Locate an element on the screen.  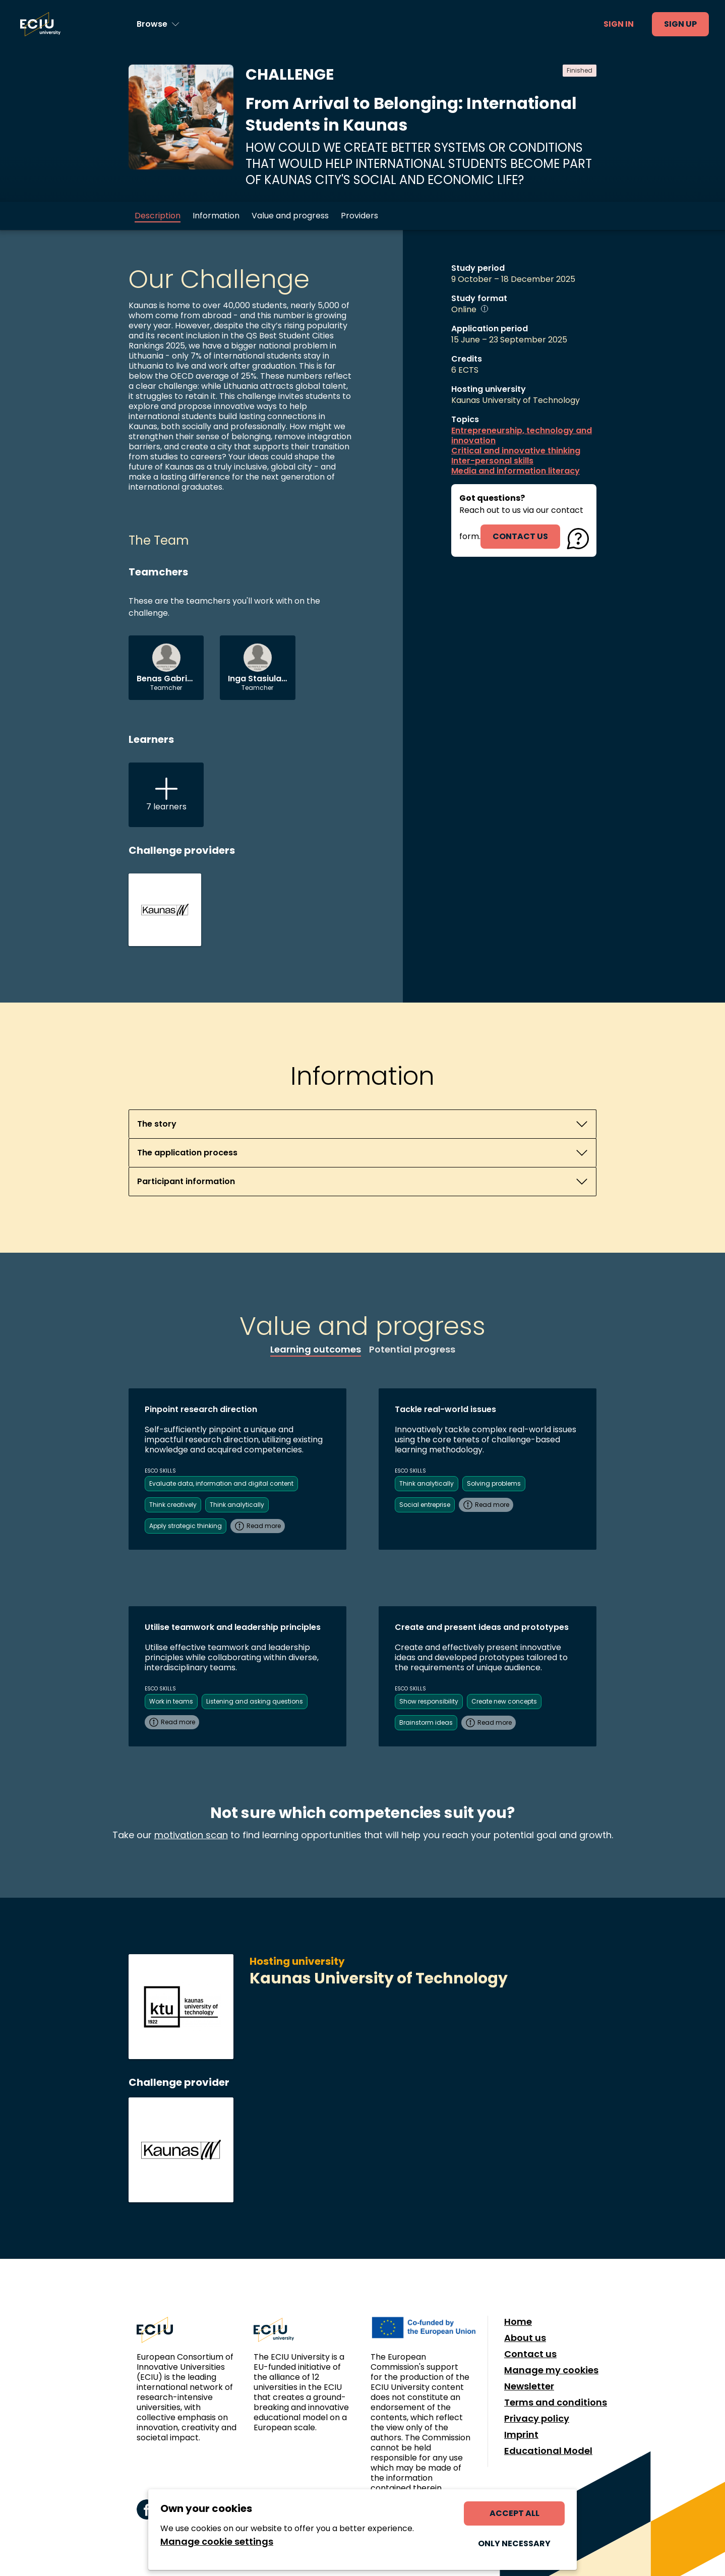
Apply strategic thinking is located at coordinates (185, 1525).